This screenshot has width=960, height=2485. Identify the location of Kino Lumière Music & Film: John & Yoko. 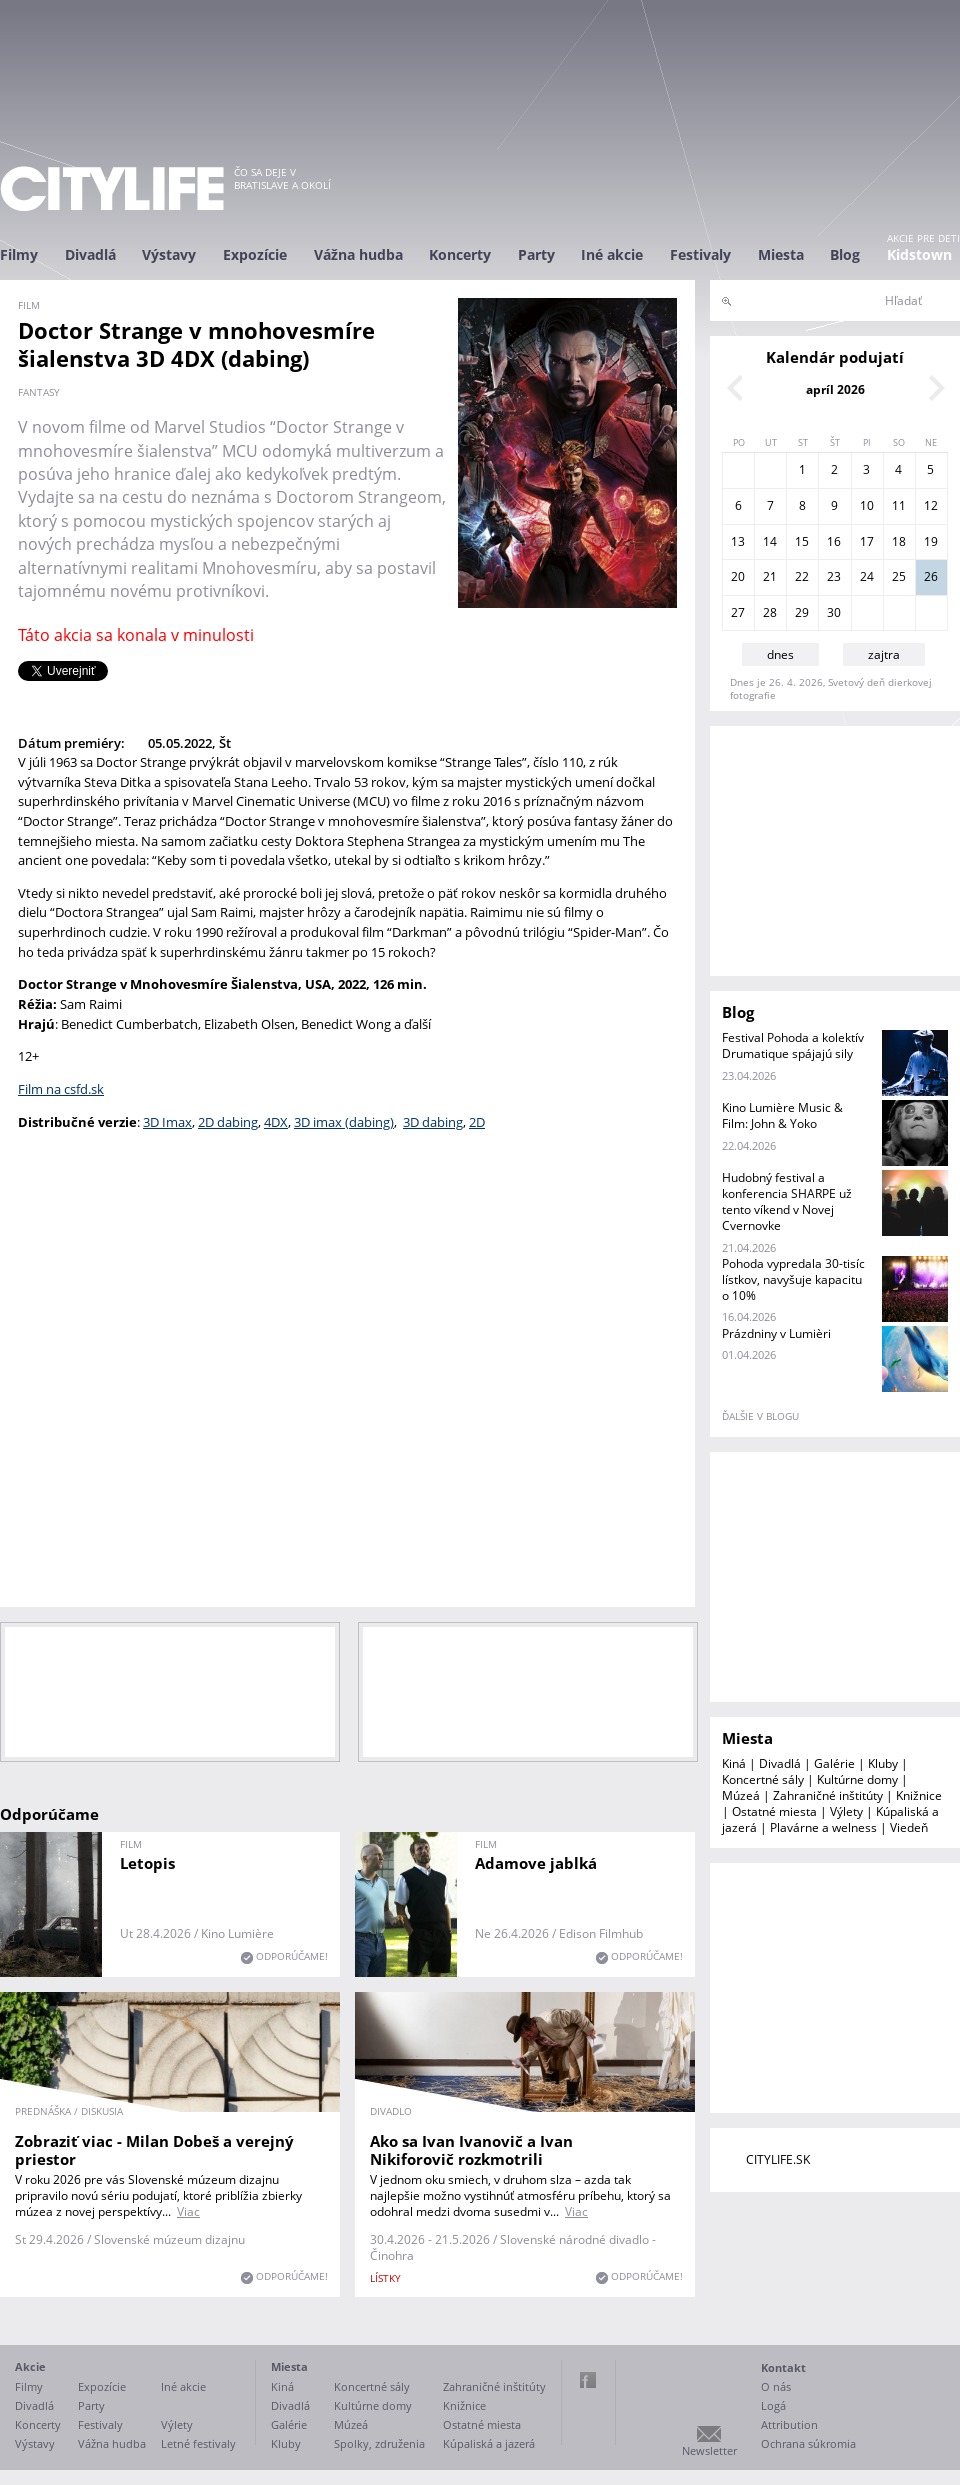
(782, 1115).